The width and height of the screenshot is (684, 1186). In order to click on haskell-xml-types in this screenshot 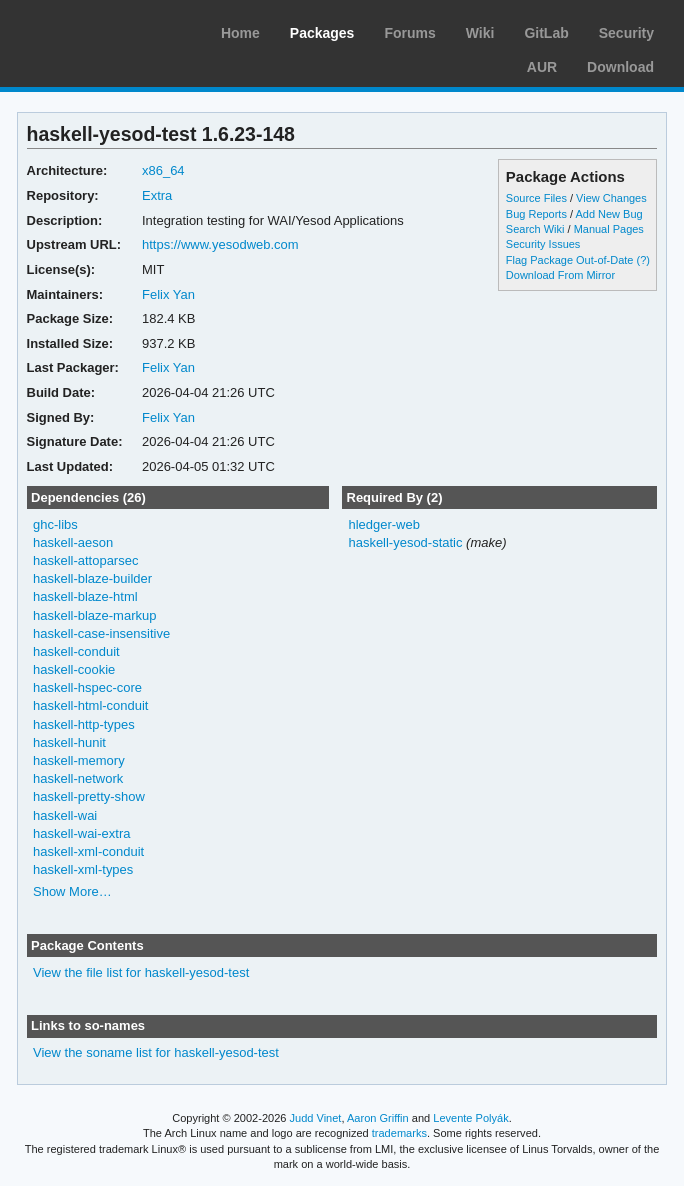, I will do `click(83, 869)`.